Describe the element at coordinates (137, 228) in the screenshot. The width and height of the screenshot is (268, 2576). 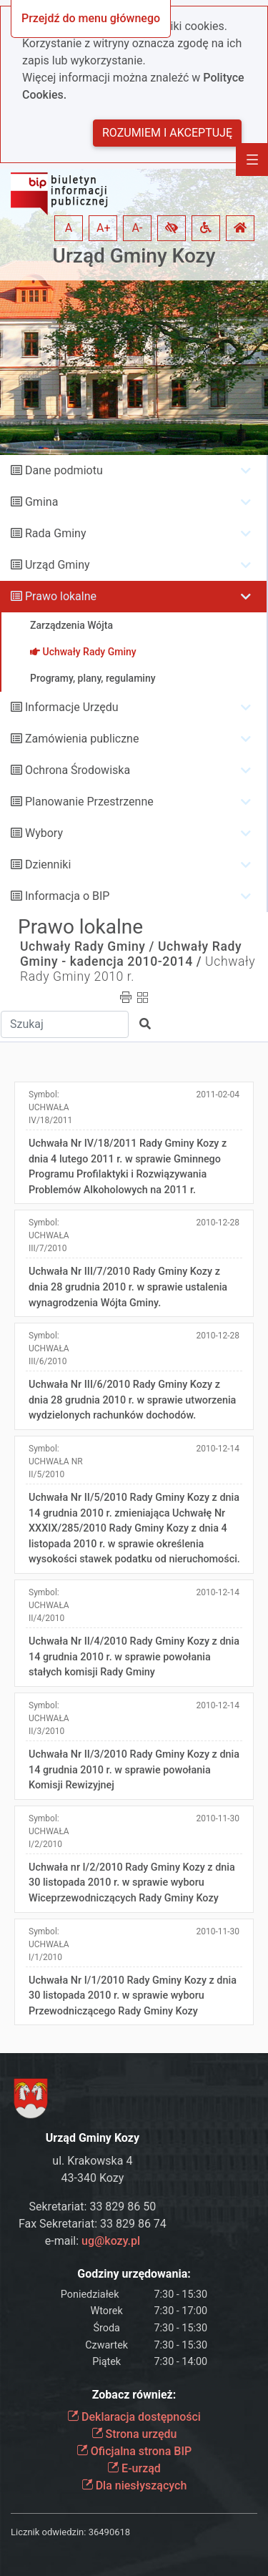
I see `A- [button]` at that location.